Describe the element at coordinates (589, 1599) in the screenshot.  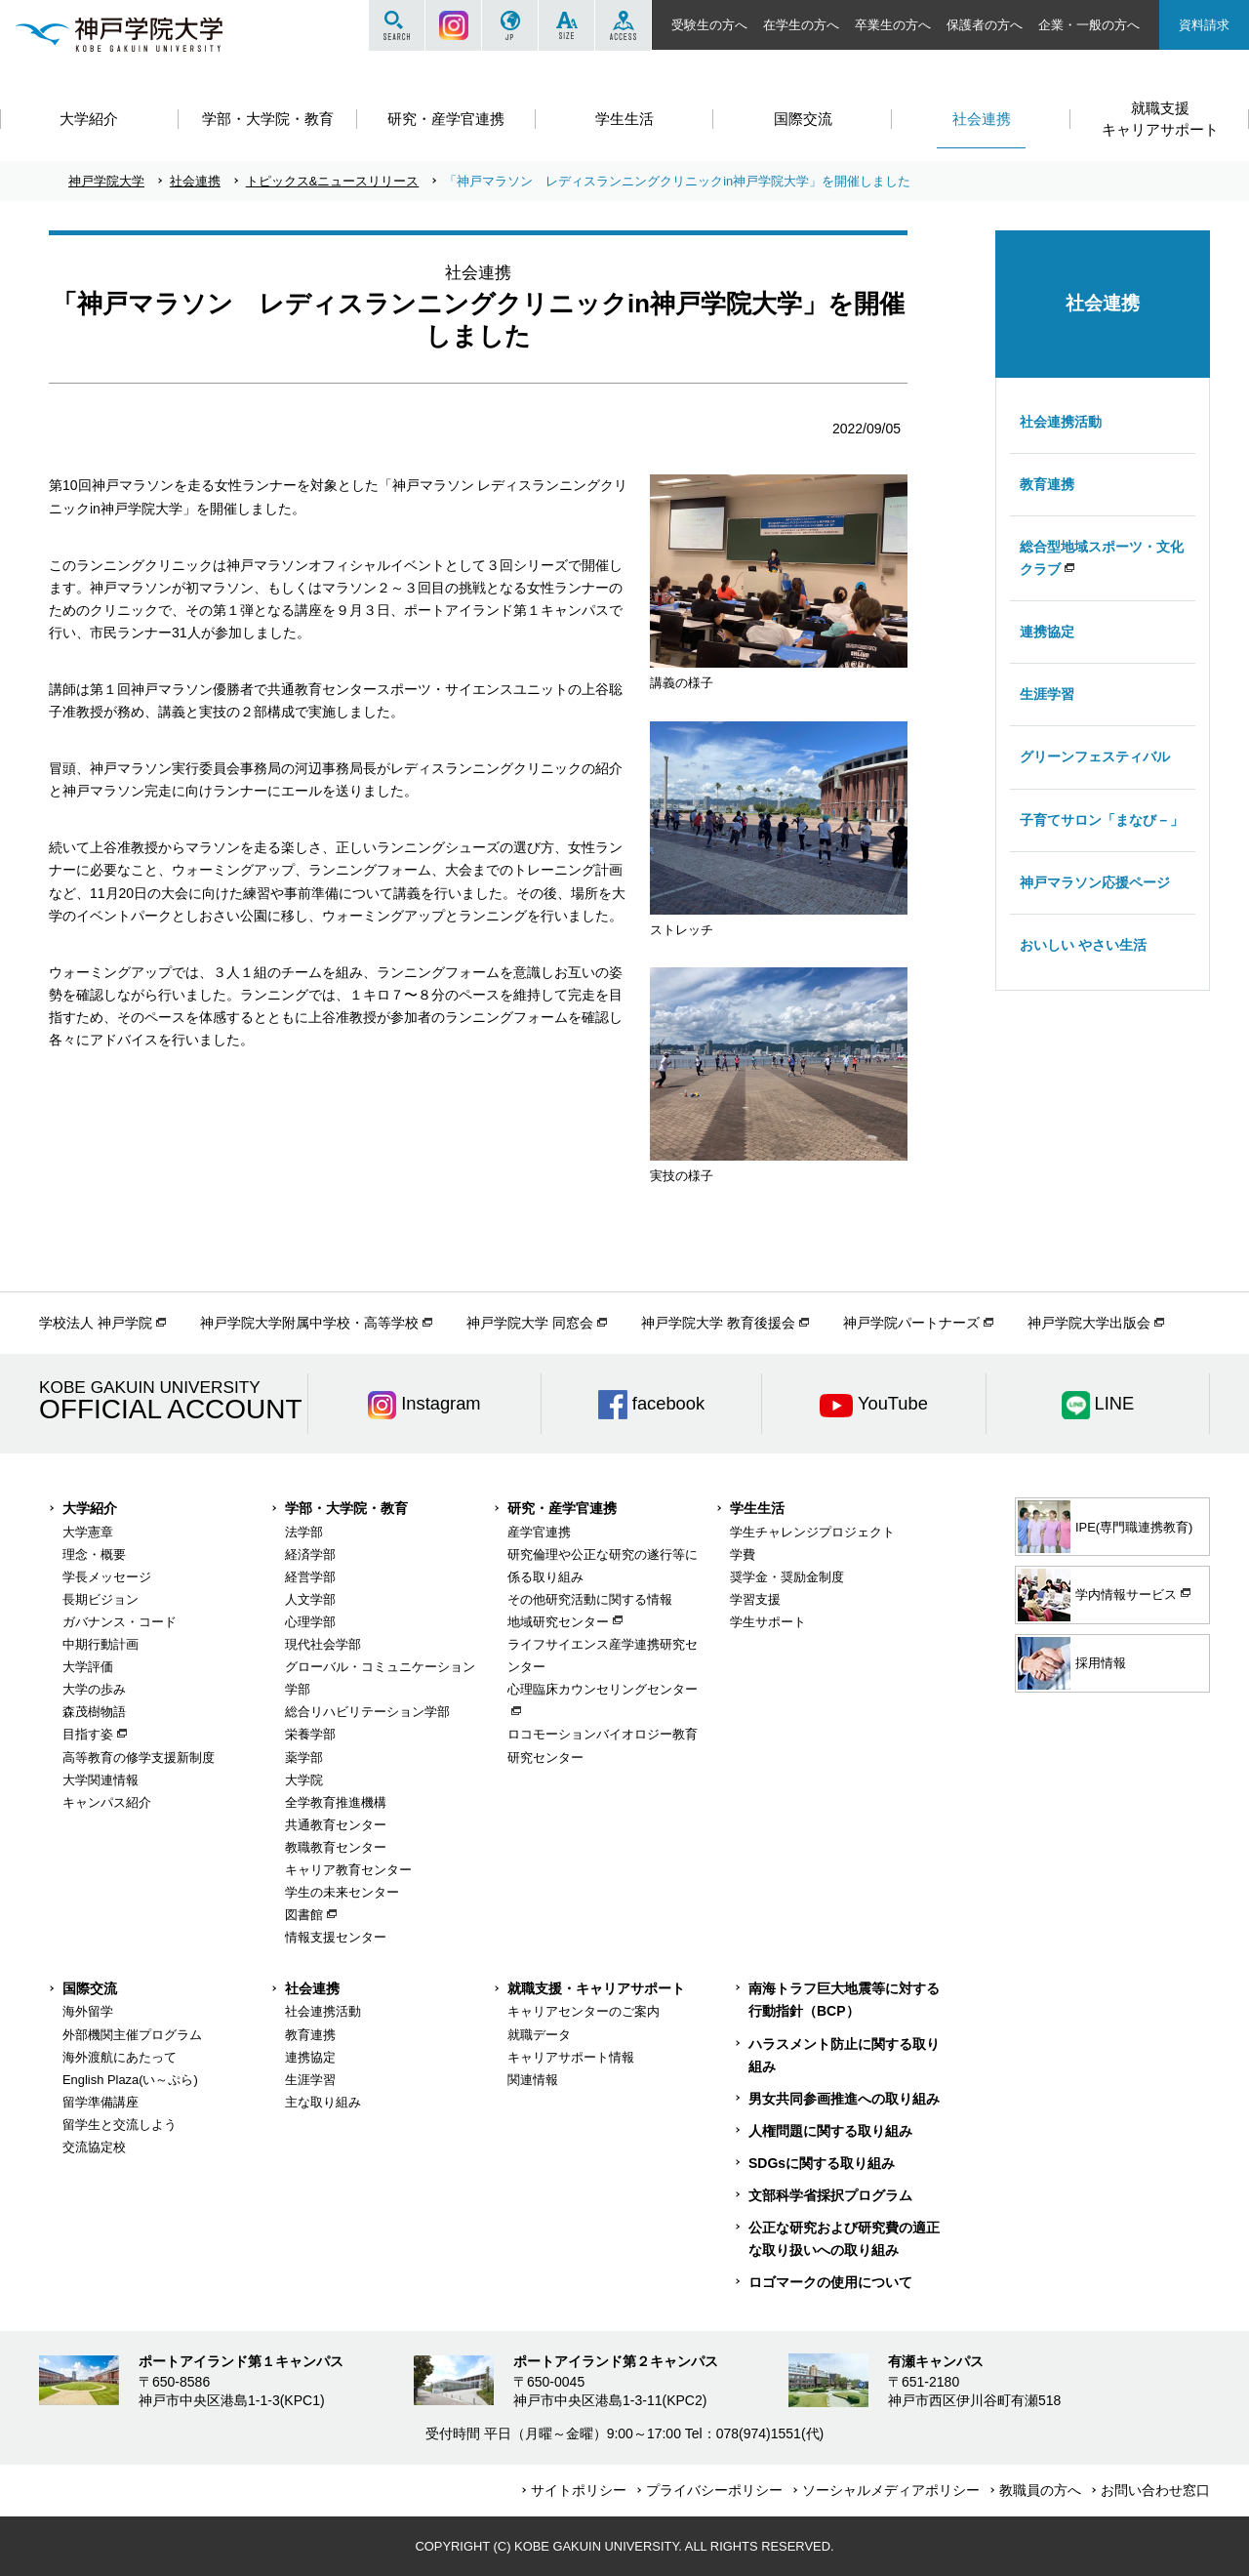
I see `その他研究活動に関する情報` at that location.